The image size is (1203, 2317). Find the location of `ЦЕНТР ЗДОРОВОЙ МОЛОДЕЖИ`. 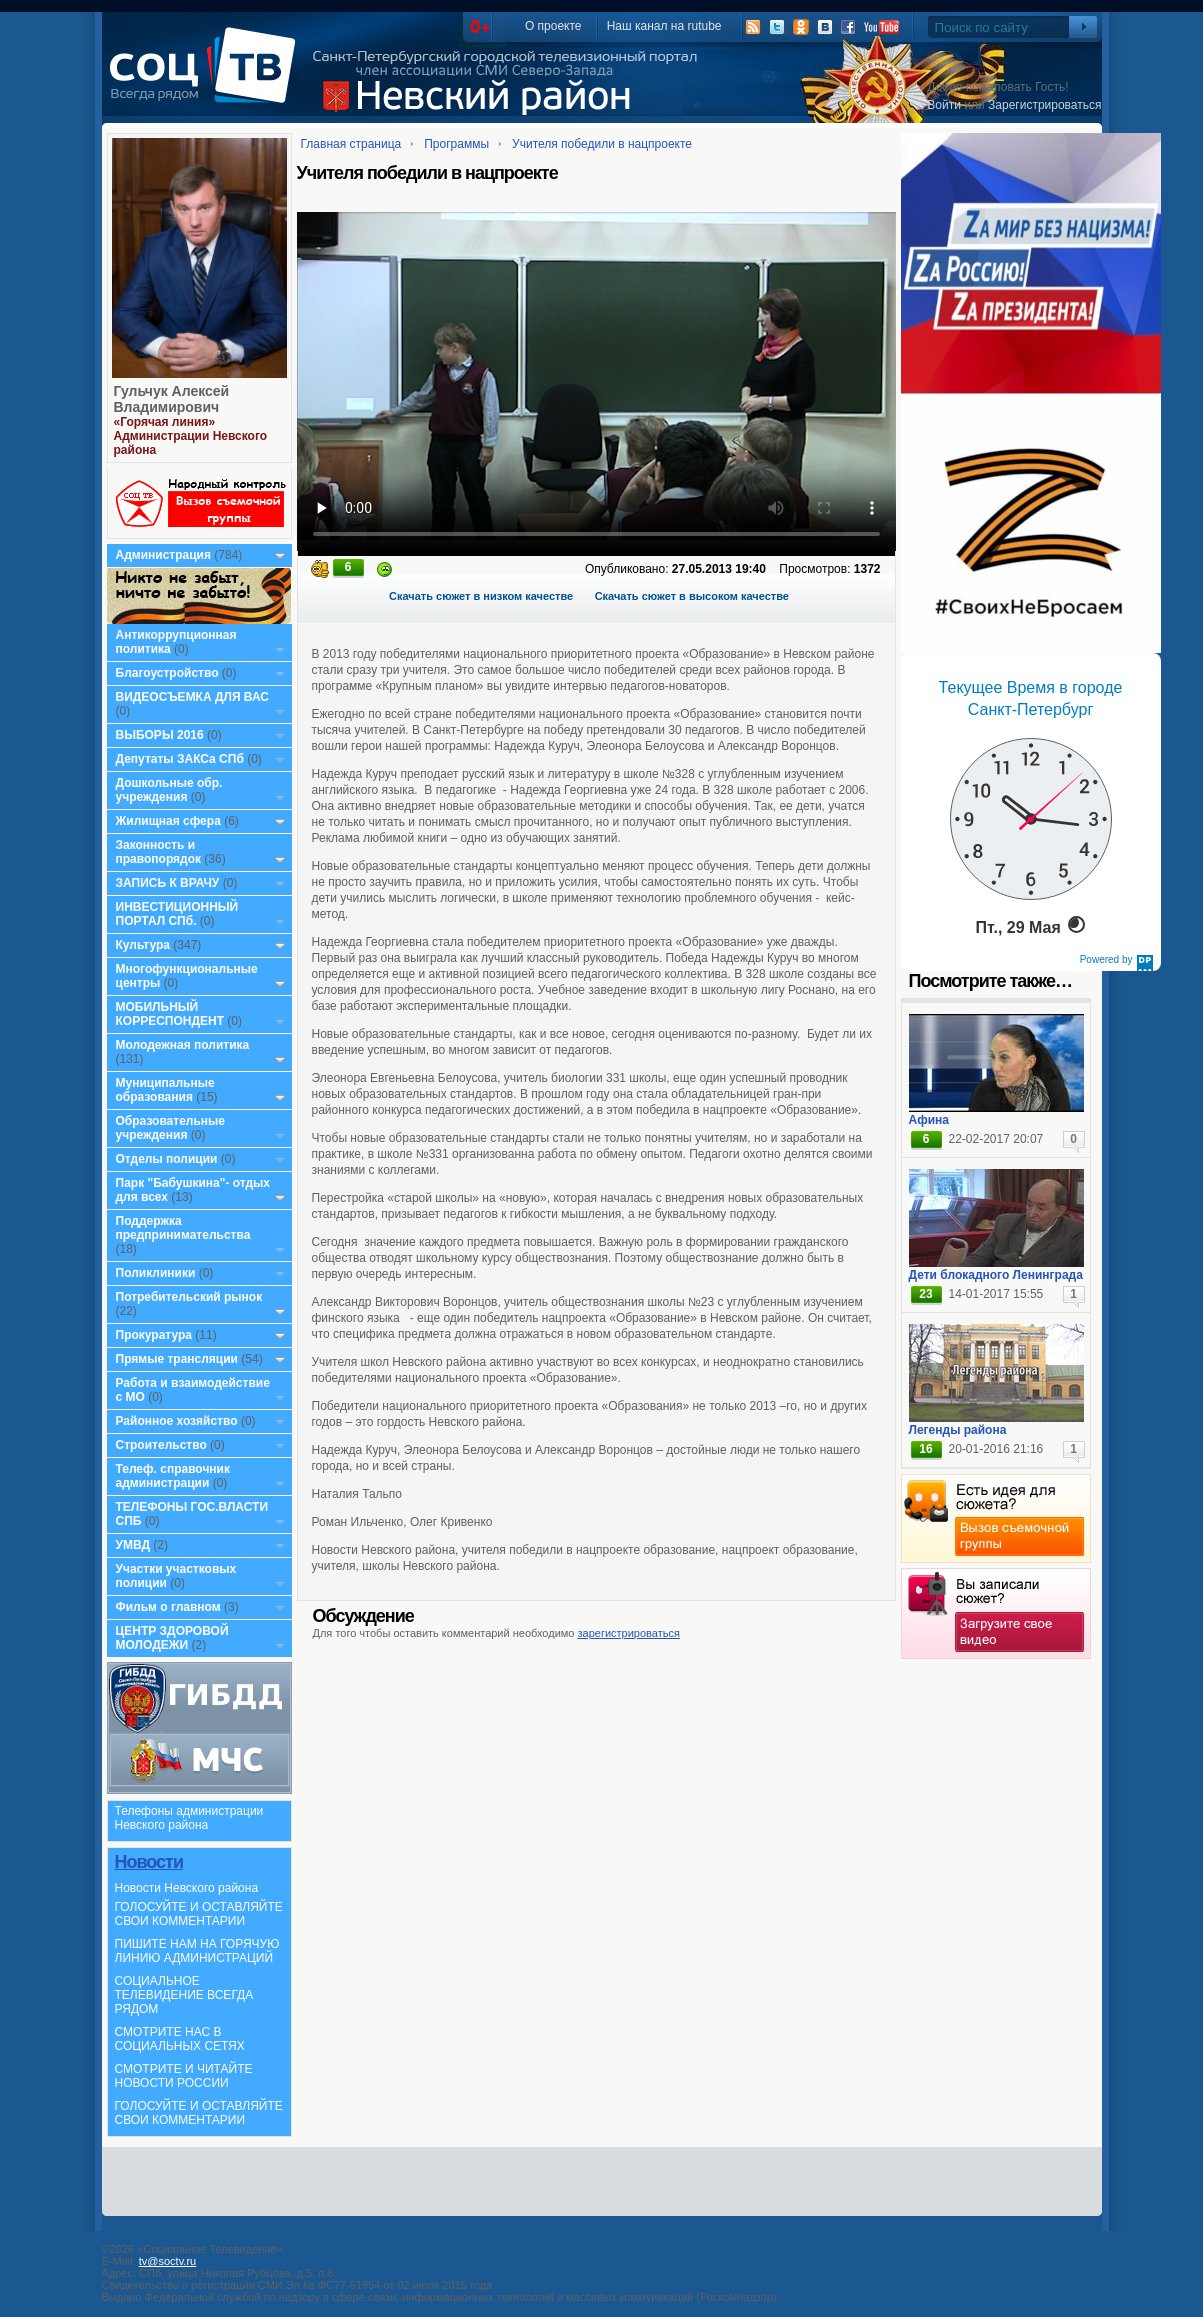

ЦЕНТР ЗДОРОВОЙ МОЛОДЕЖИ is located at coordinates (172, 1638).